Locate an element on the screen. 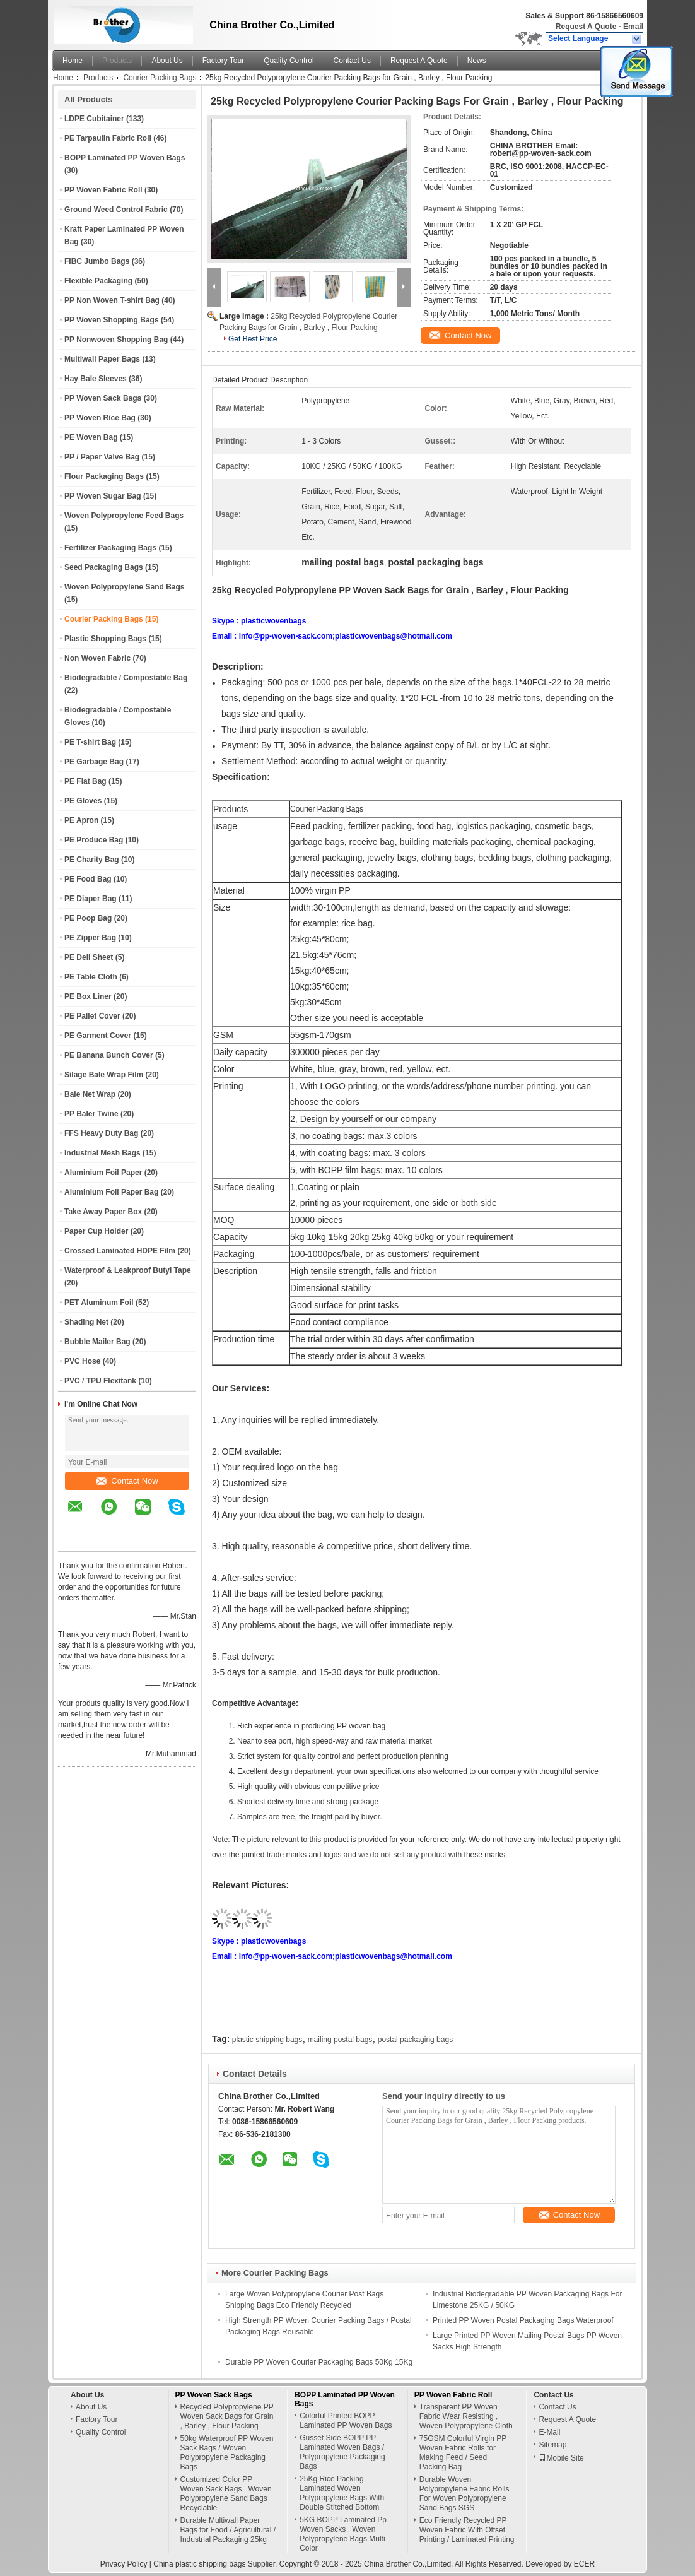 The image size is (695, 2576). PET Aluminum Foil is located at coordinates (99, 1302).